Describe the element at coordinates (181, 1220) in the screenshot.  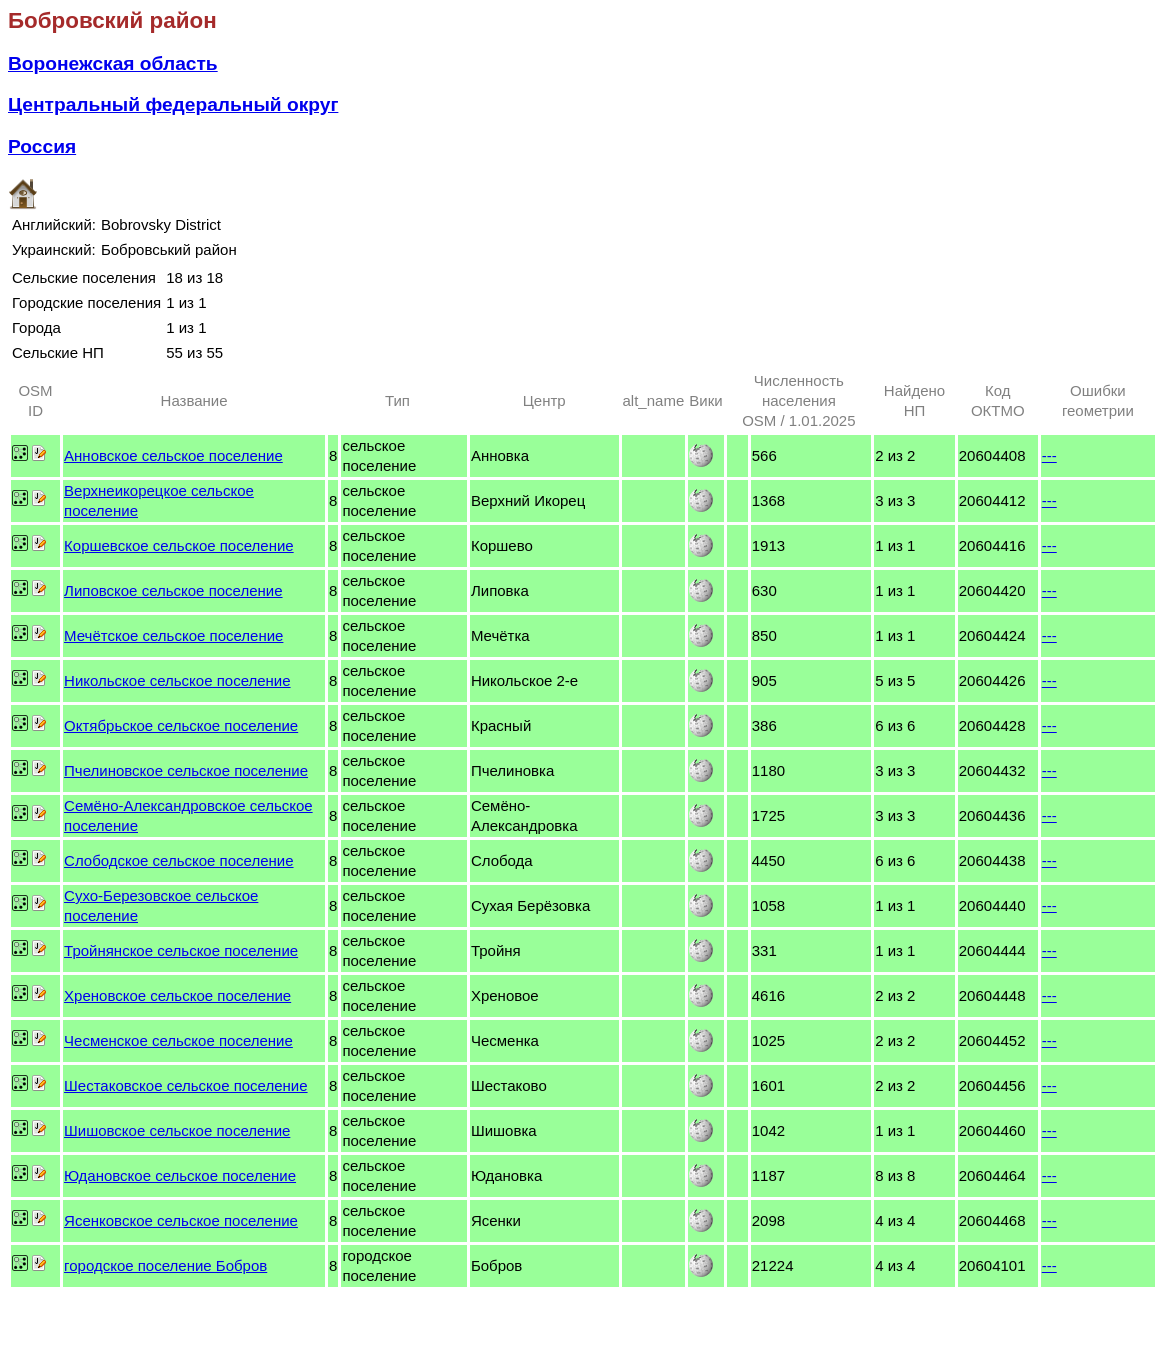
I see `Ясенковское сельское поселение` at that location.